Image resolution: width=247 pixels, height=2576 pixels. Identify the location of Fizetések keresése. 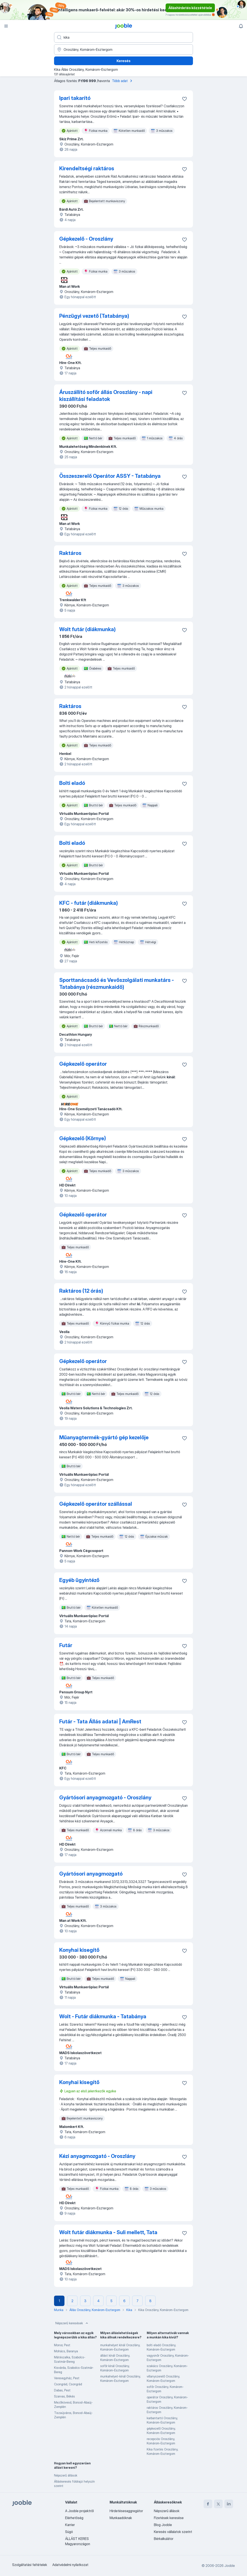
(169, 2518).